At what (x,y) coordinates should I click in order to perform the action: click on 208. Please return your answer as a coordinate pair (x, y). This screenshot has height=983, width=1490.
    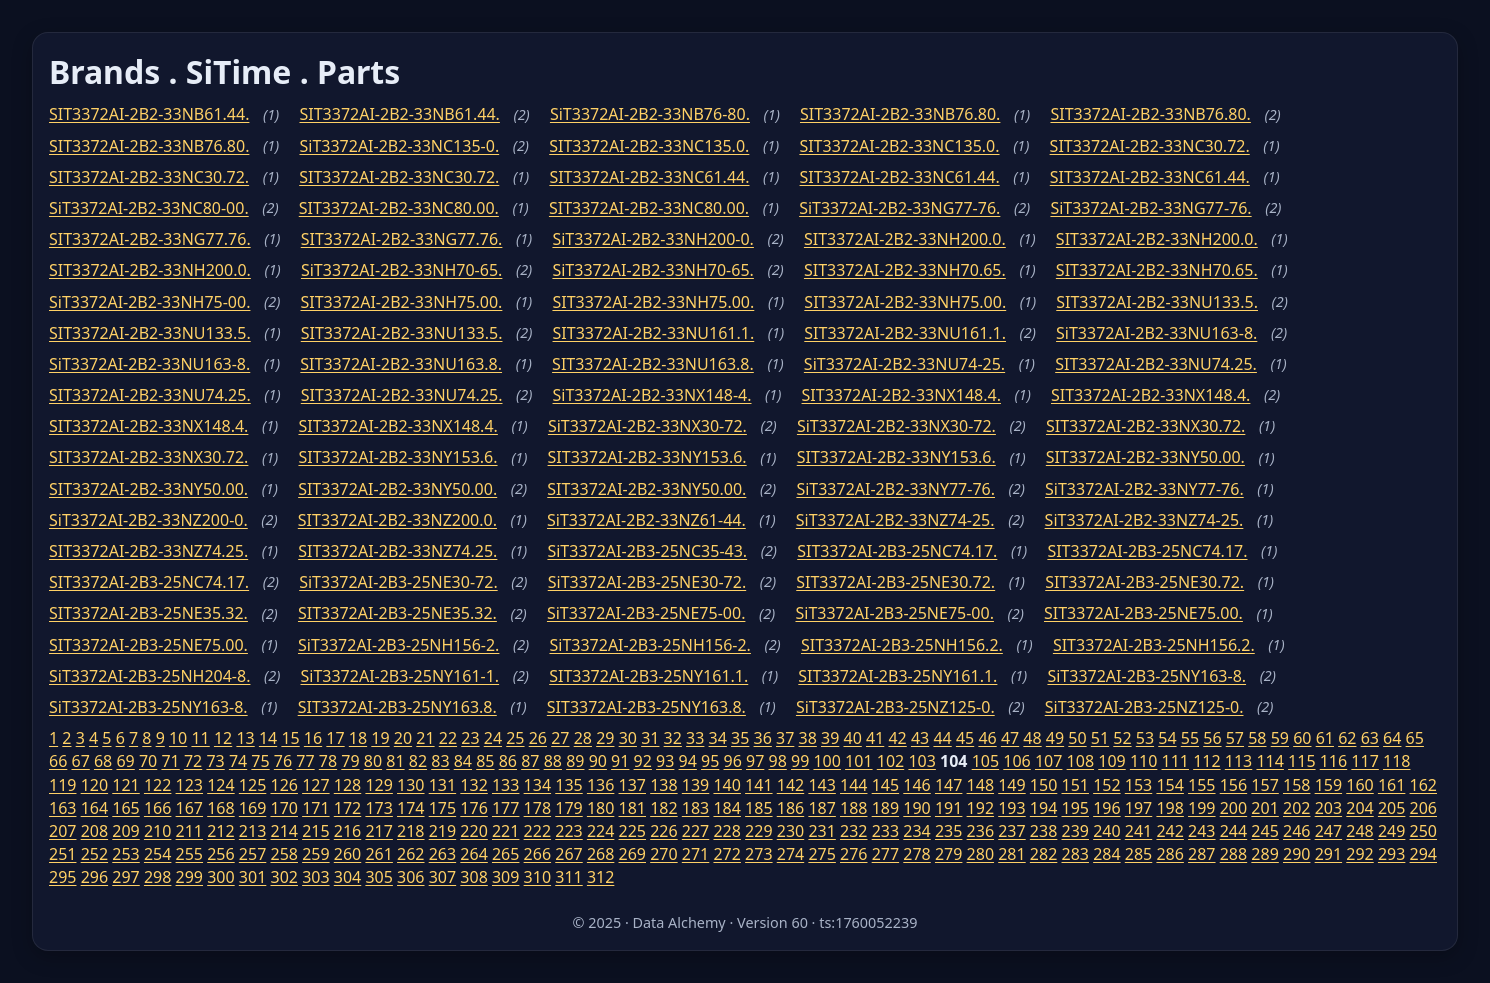
    Looking at the image, I should click on (94, 831).